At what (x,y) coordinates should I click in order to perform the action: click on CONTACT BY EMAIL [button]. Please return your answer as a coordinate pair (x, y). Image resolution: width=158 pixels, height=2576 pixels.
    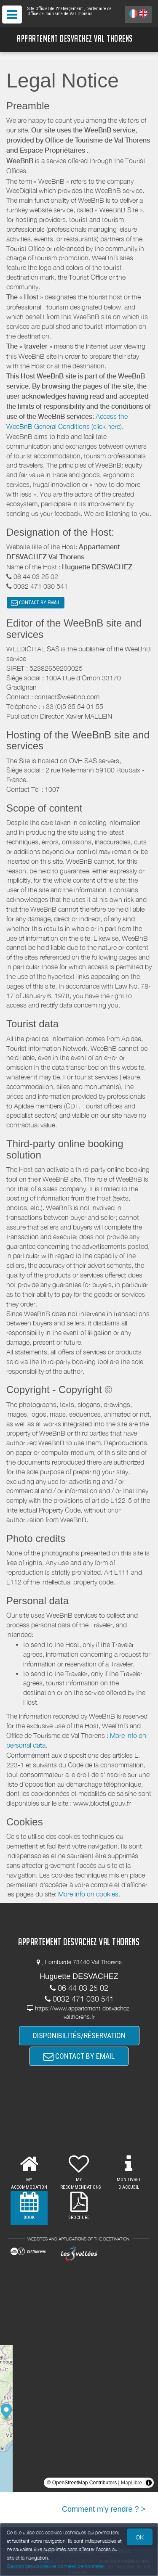
    Looking at the image, I should click on (35, 603).